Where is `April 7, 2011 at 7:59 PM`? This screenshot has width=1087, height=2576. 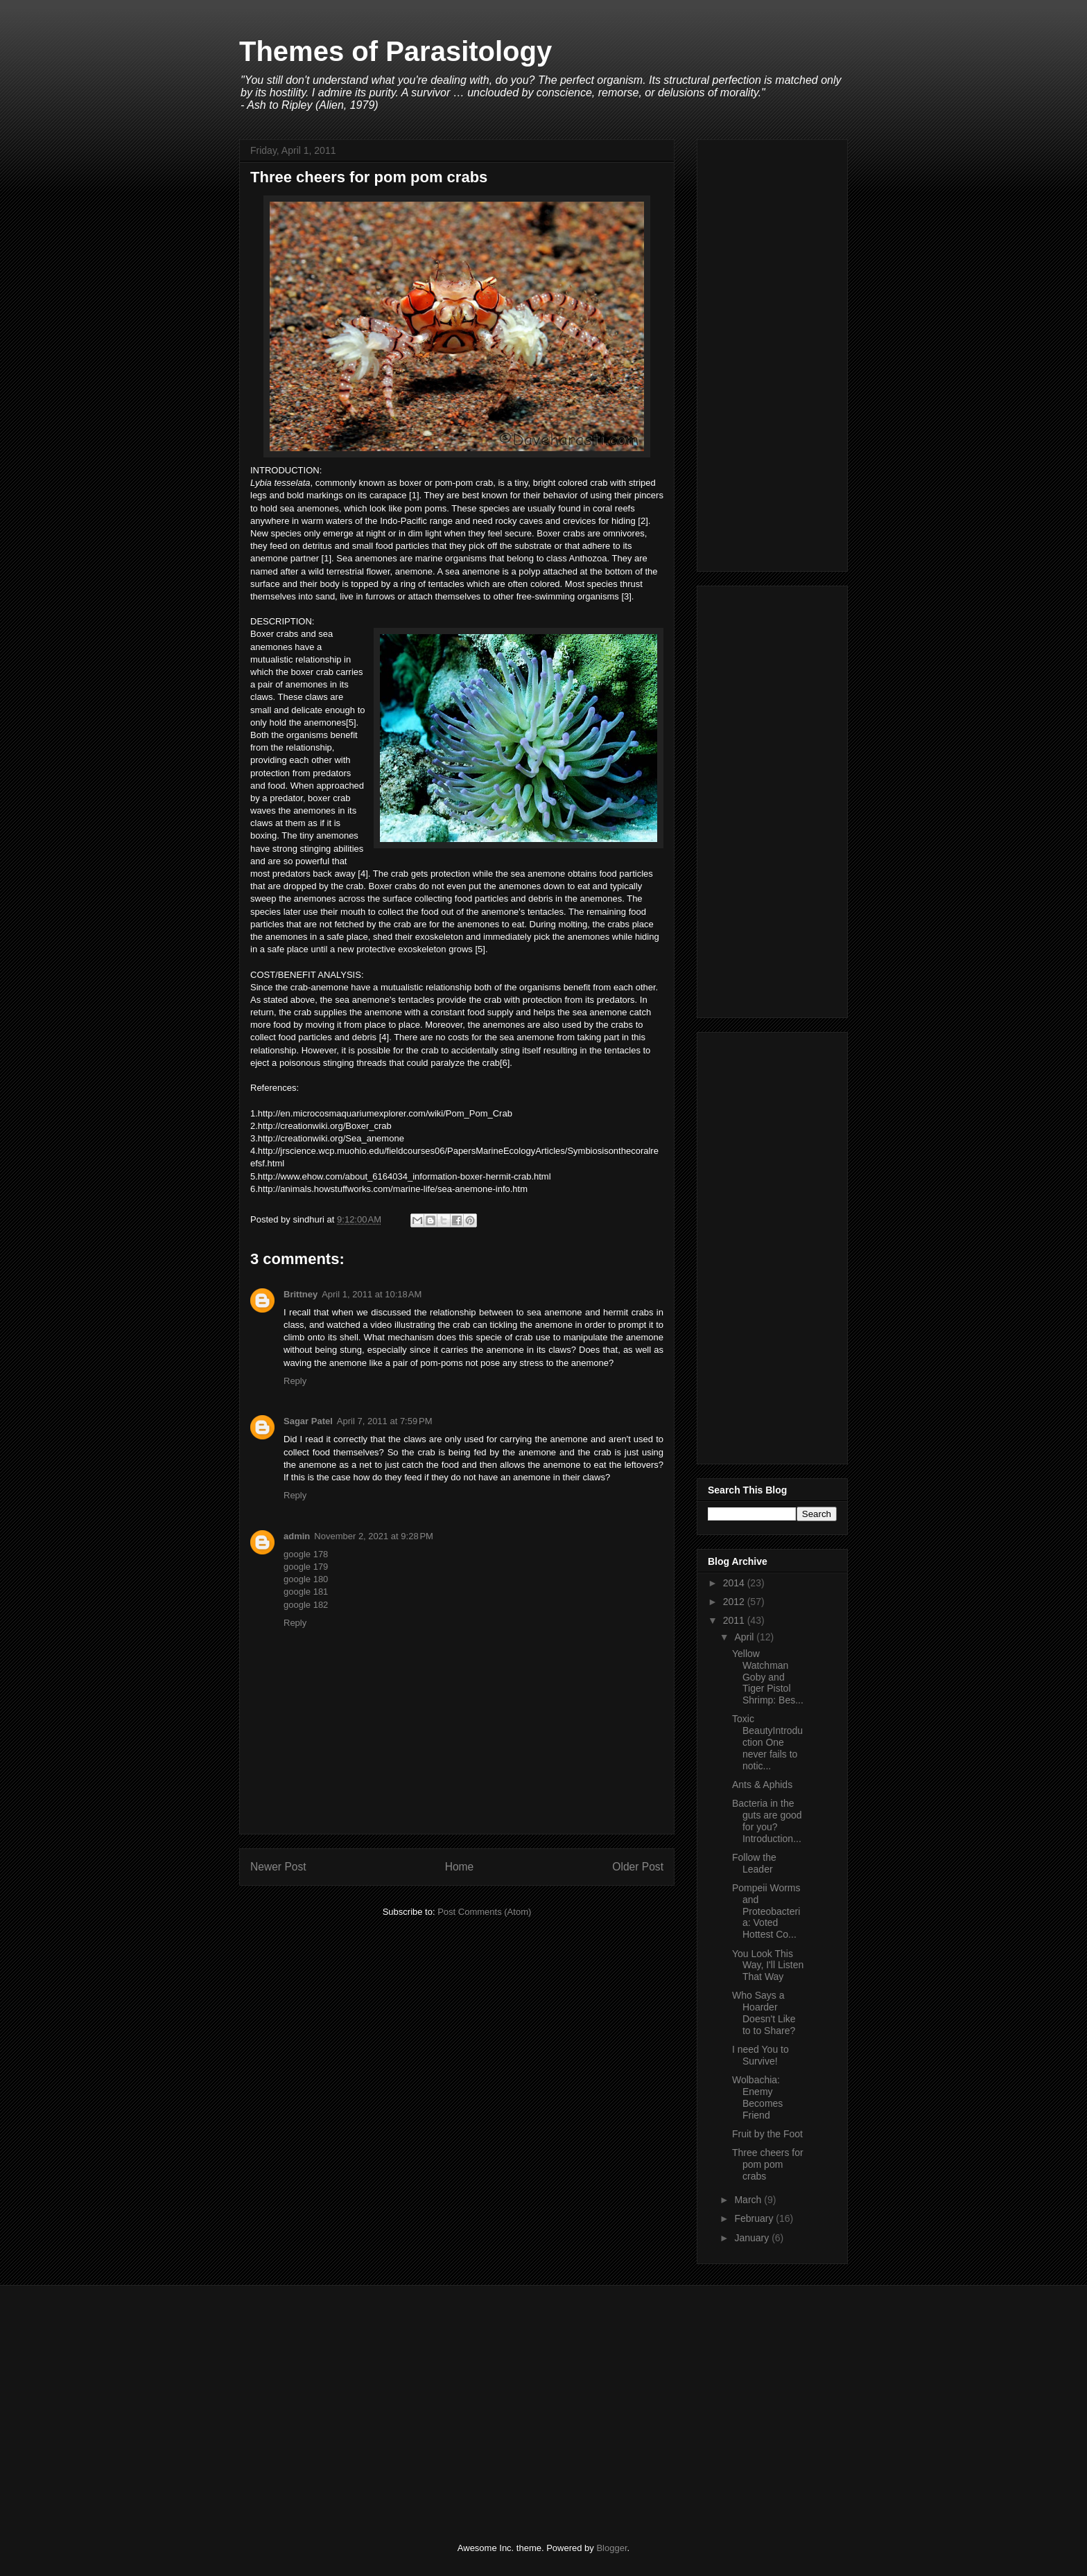
April 7, 2011 at 7:59 PM is located at coordinates (385, 1421).